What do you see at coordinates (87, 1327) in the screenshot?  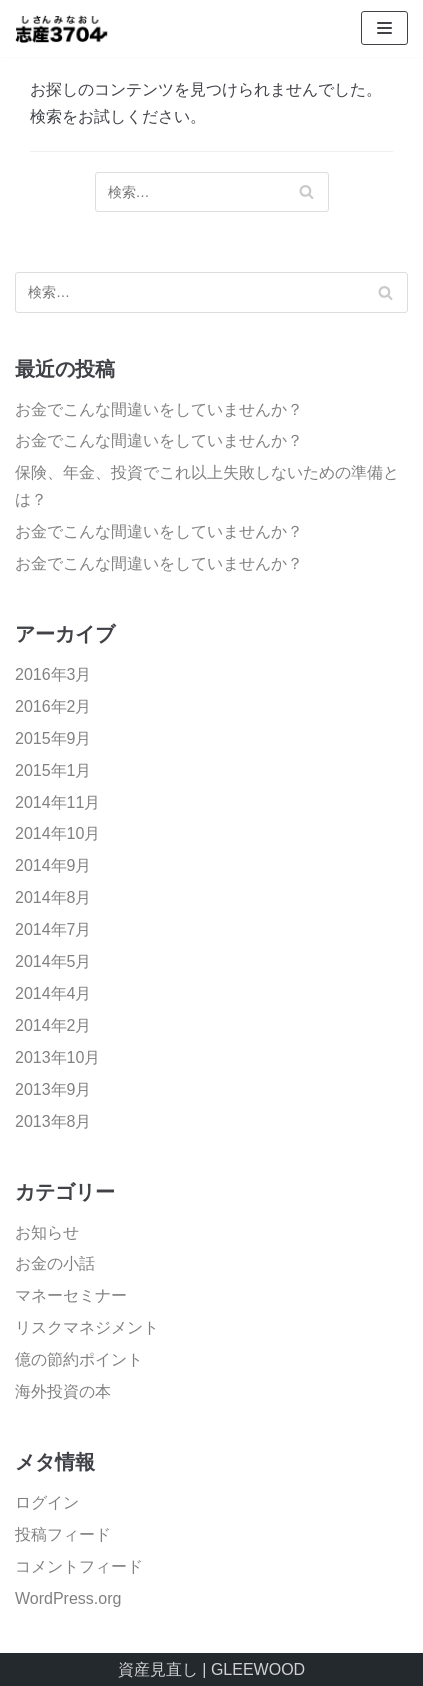 I see `リスクマネジメント` at bounding box center [87, 1327].